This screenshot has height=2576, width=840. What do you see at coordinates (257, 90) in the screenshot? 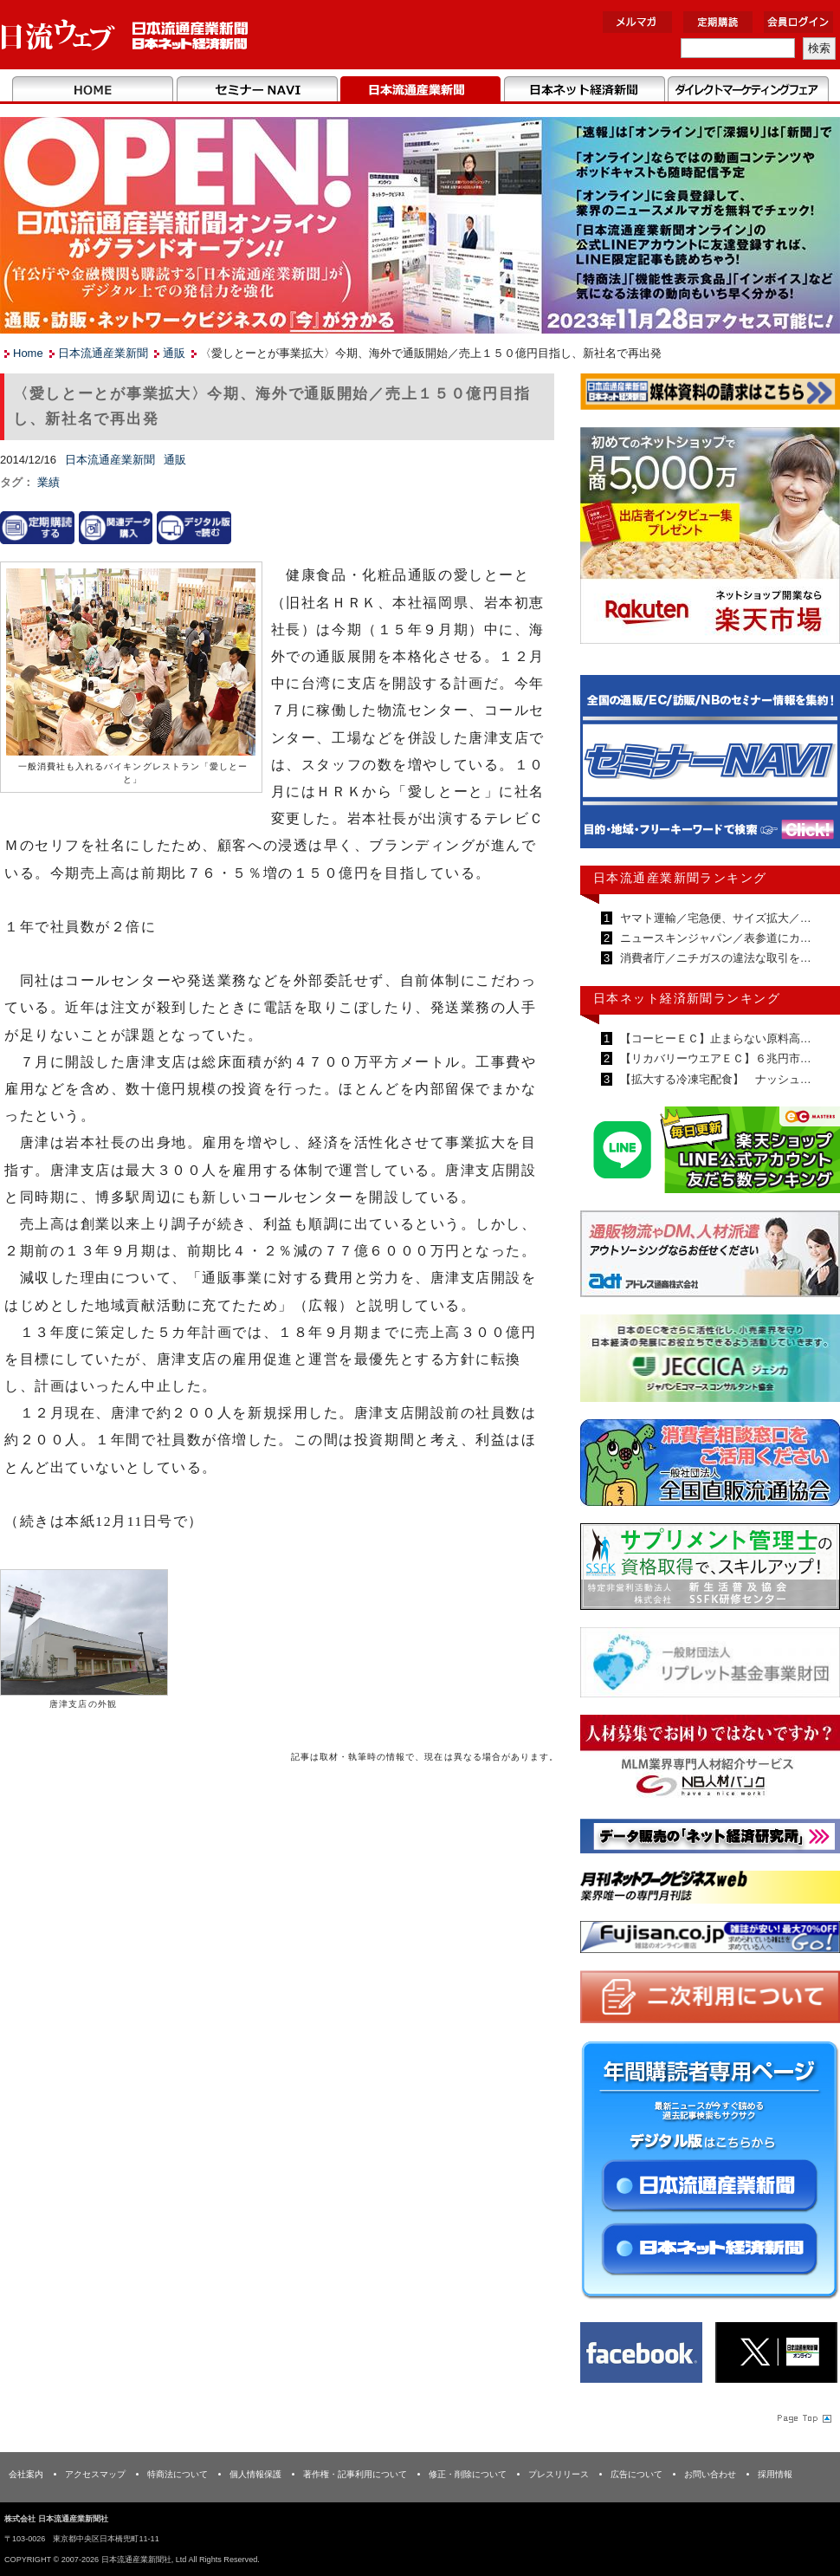
I see `セミナーNAVI` at bounding box center [257, 90].